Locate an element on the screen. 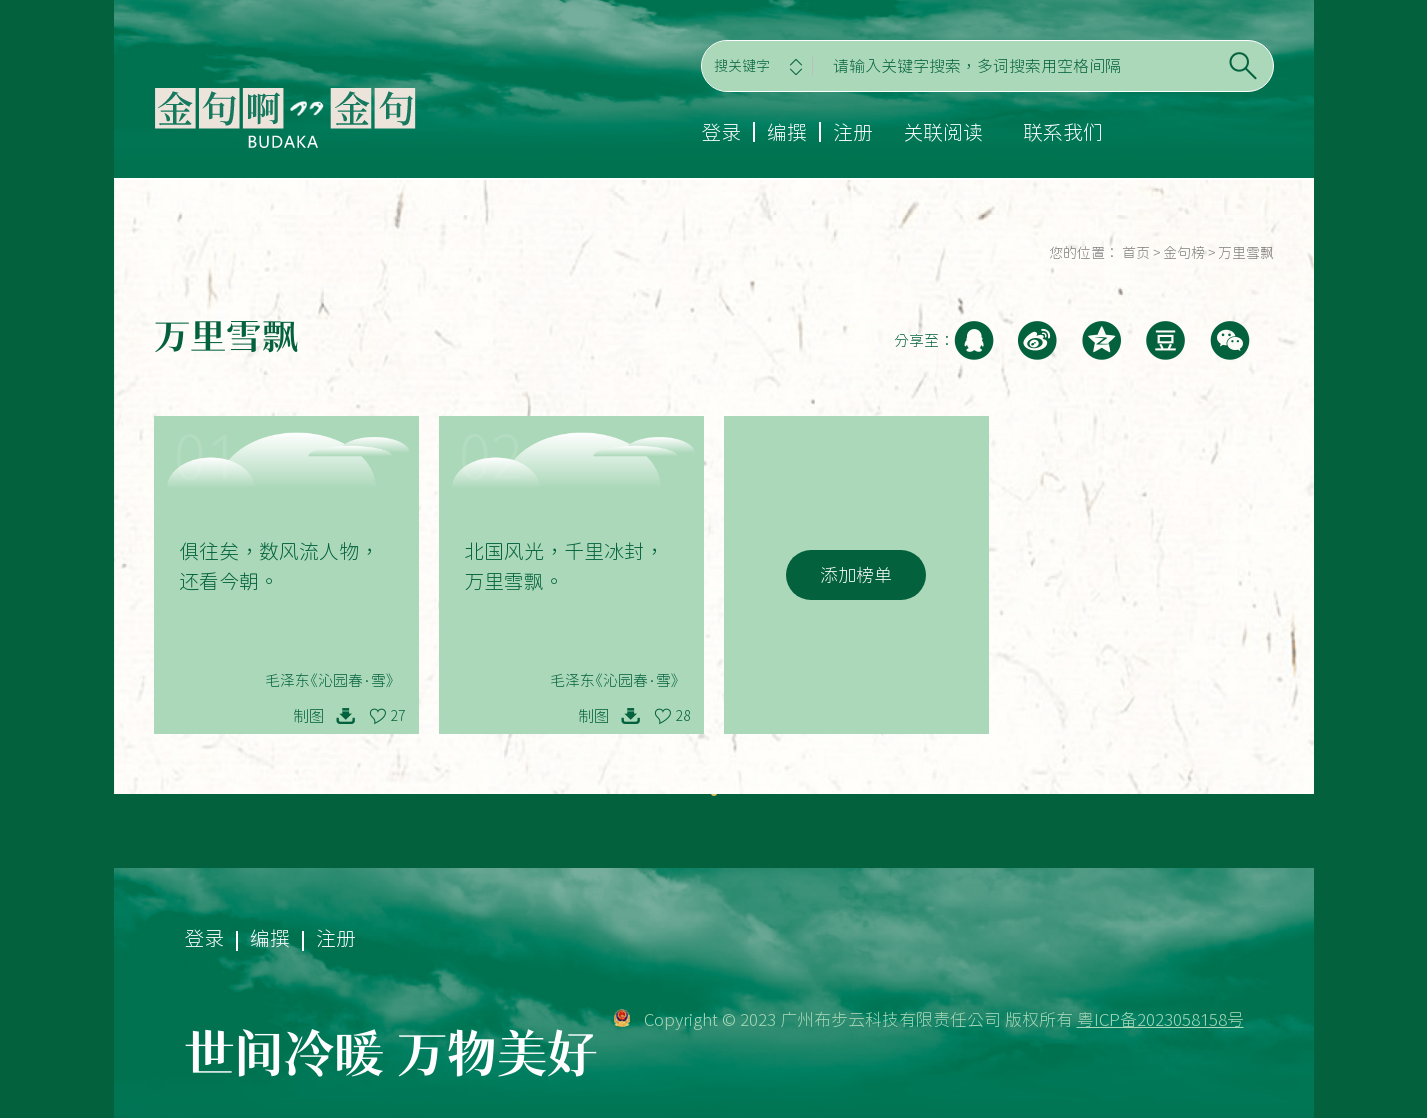 The image size is (1427, 1118). 万里雪飘 is located at coordinates (1246, 253).